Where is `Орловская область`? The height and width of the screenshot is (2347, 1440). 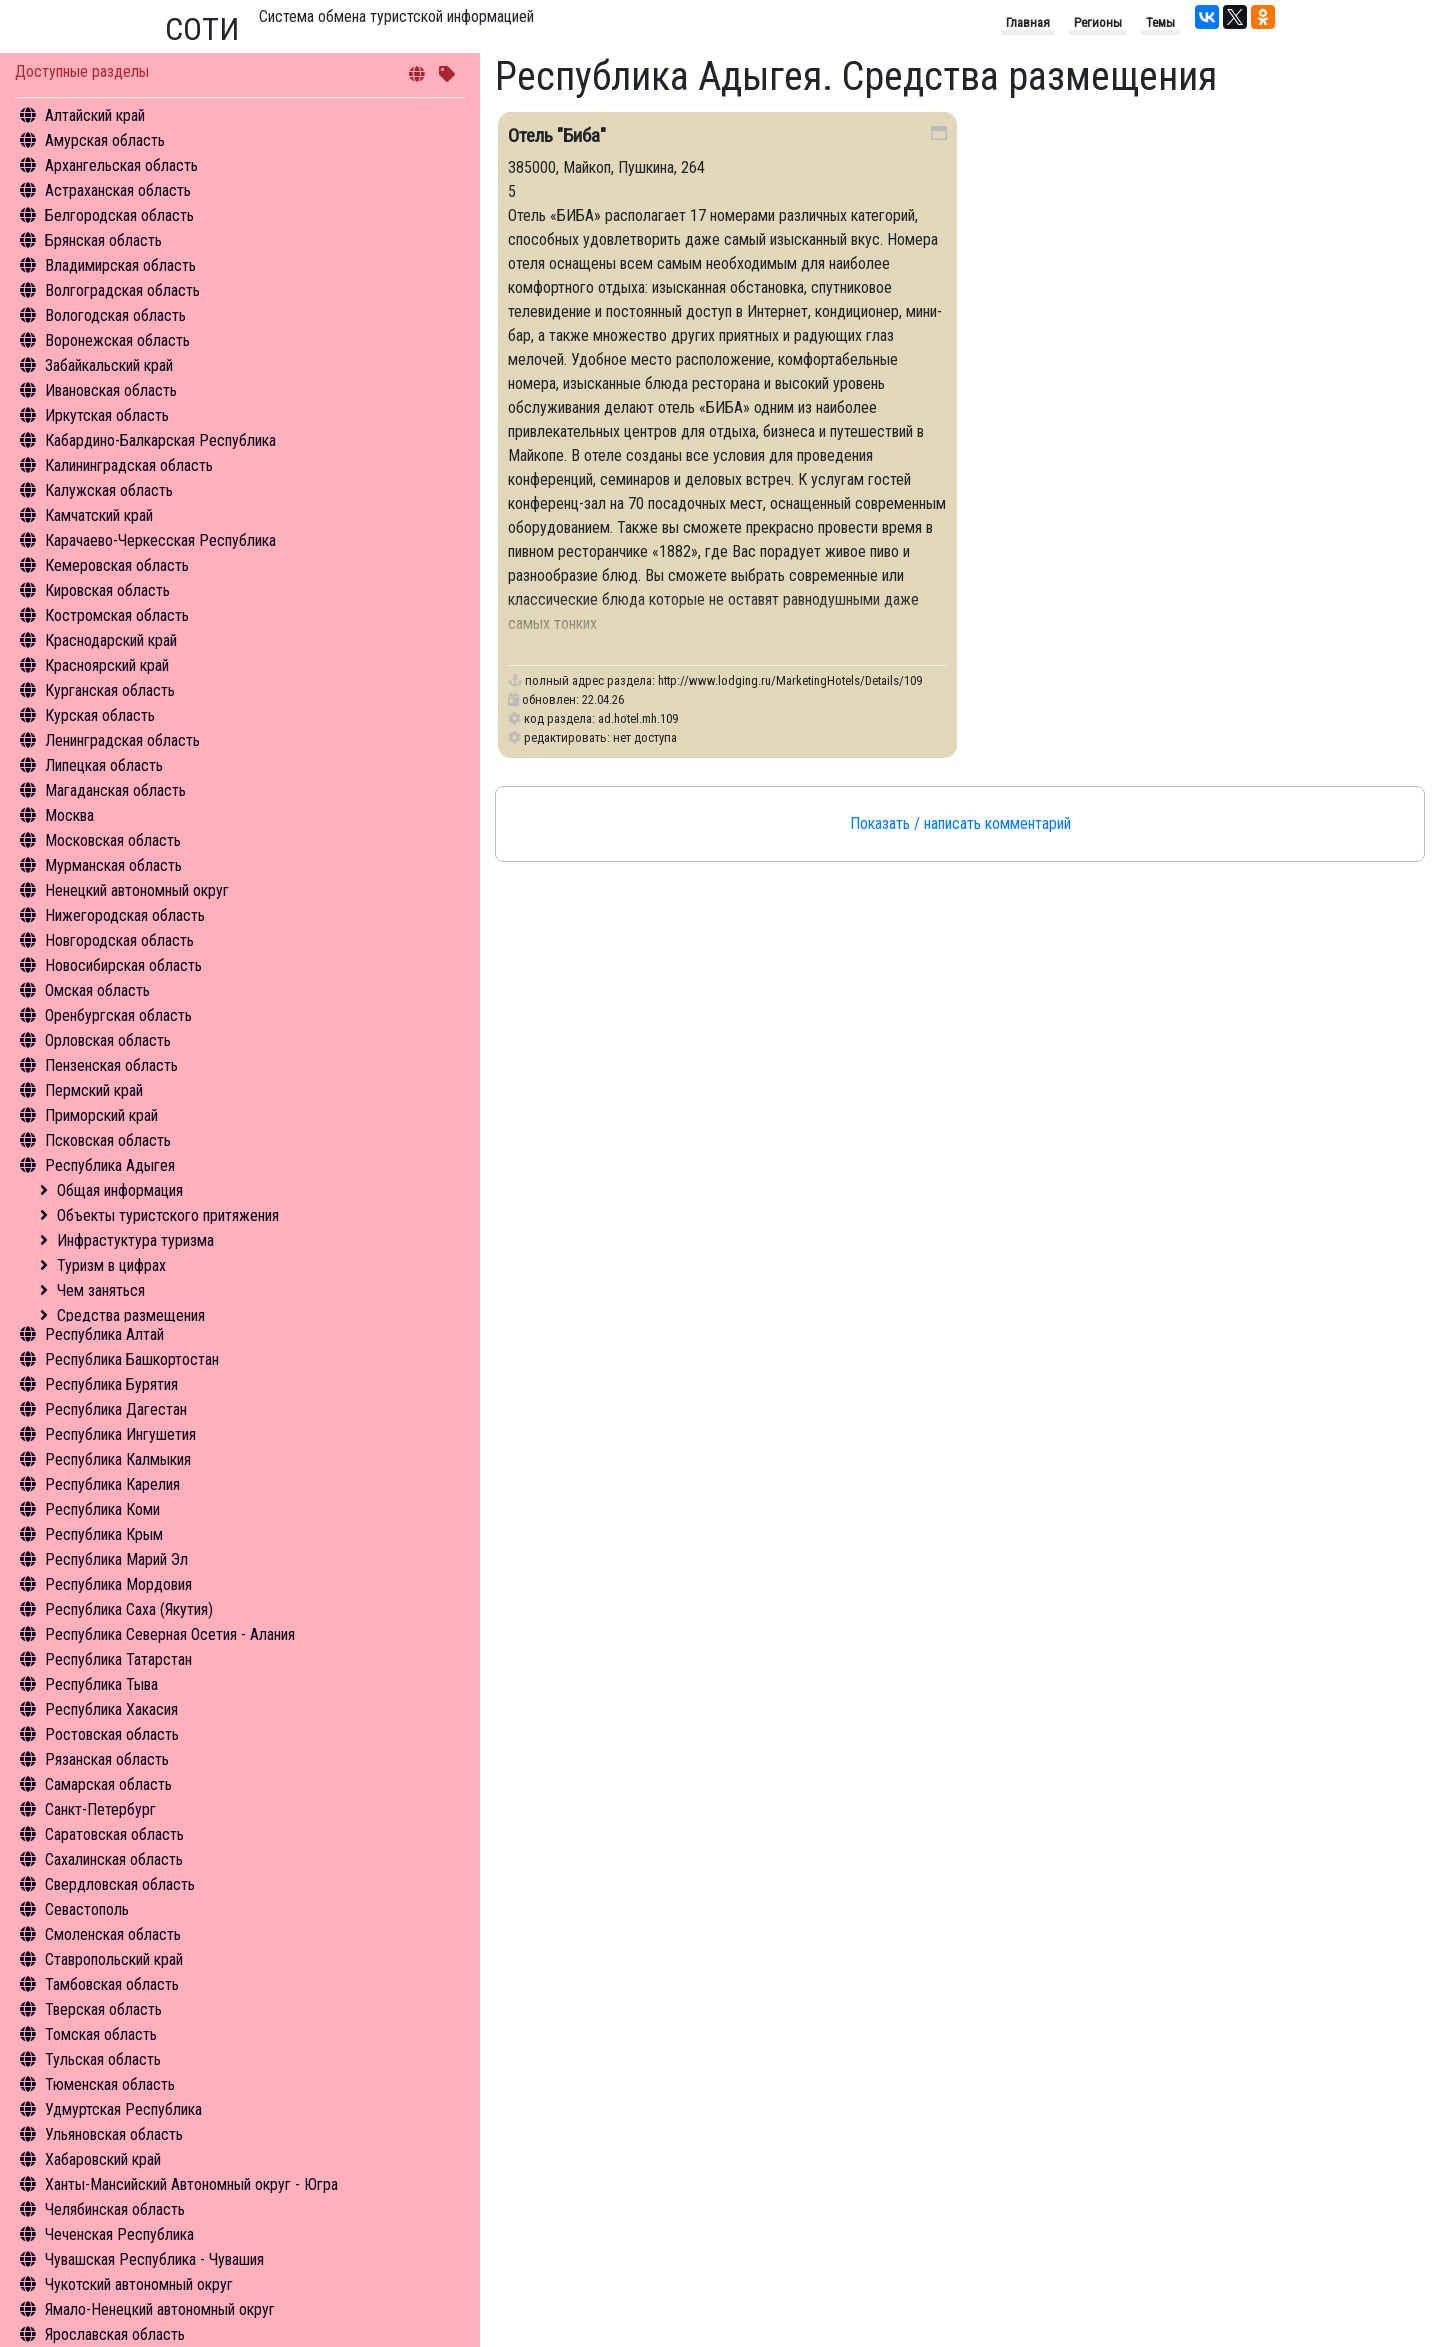
Орловская область is located at coordinates (108, 1040).